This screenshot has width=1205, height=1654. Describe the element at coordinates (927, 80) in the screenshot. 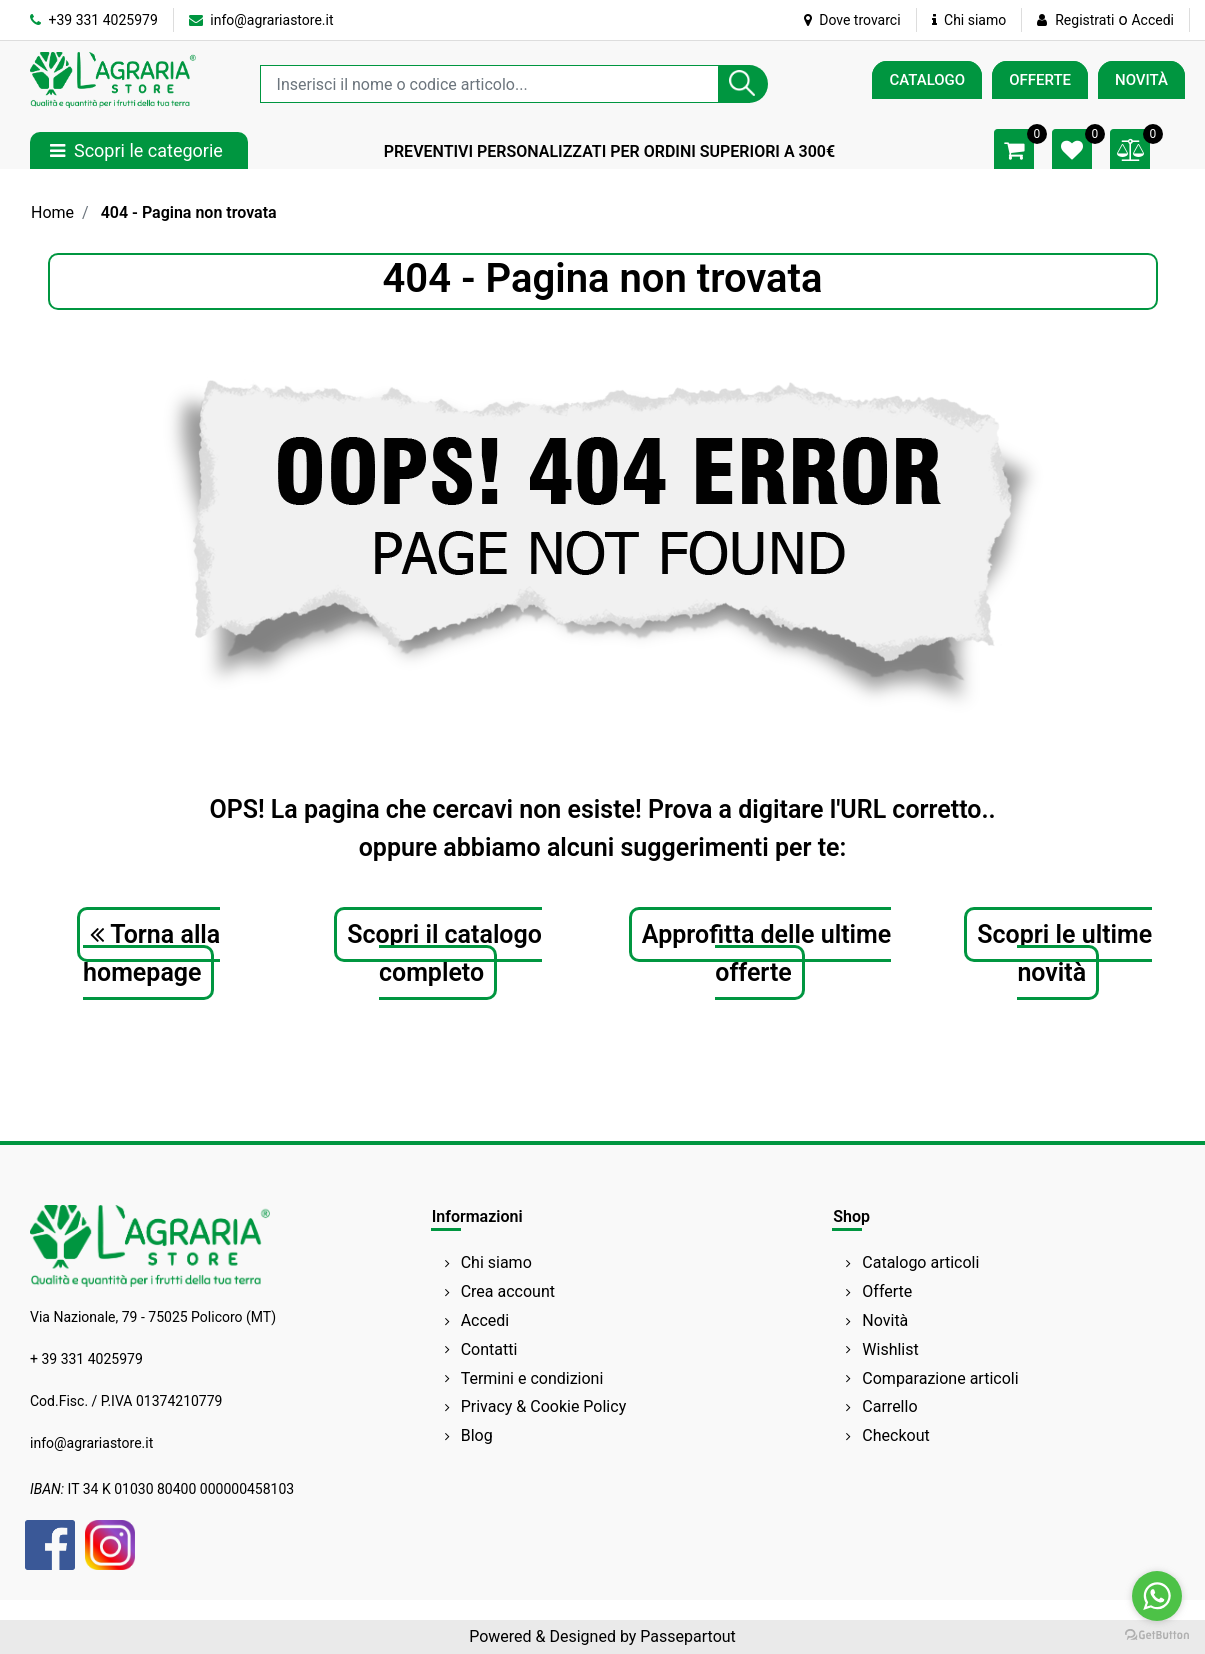

I see `CATALOGO` at that location.